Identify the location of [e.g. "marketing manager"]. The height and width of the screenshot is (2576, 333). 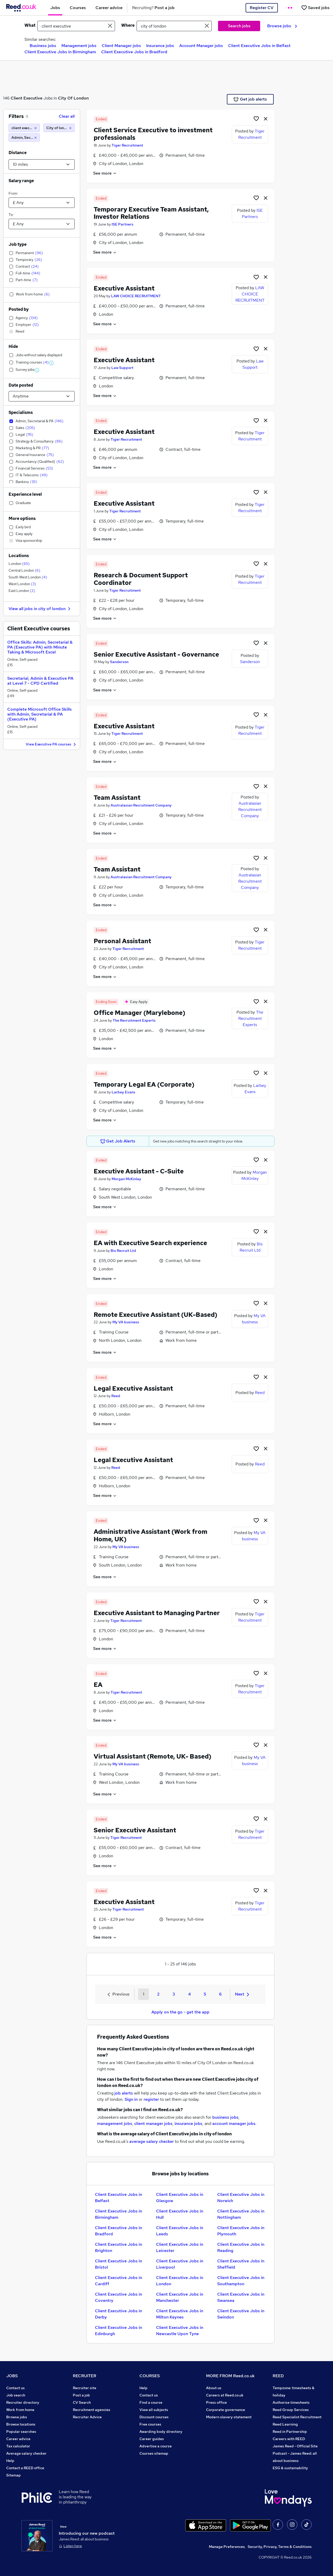
(76, 26).